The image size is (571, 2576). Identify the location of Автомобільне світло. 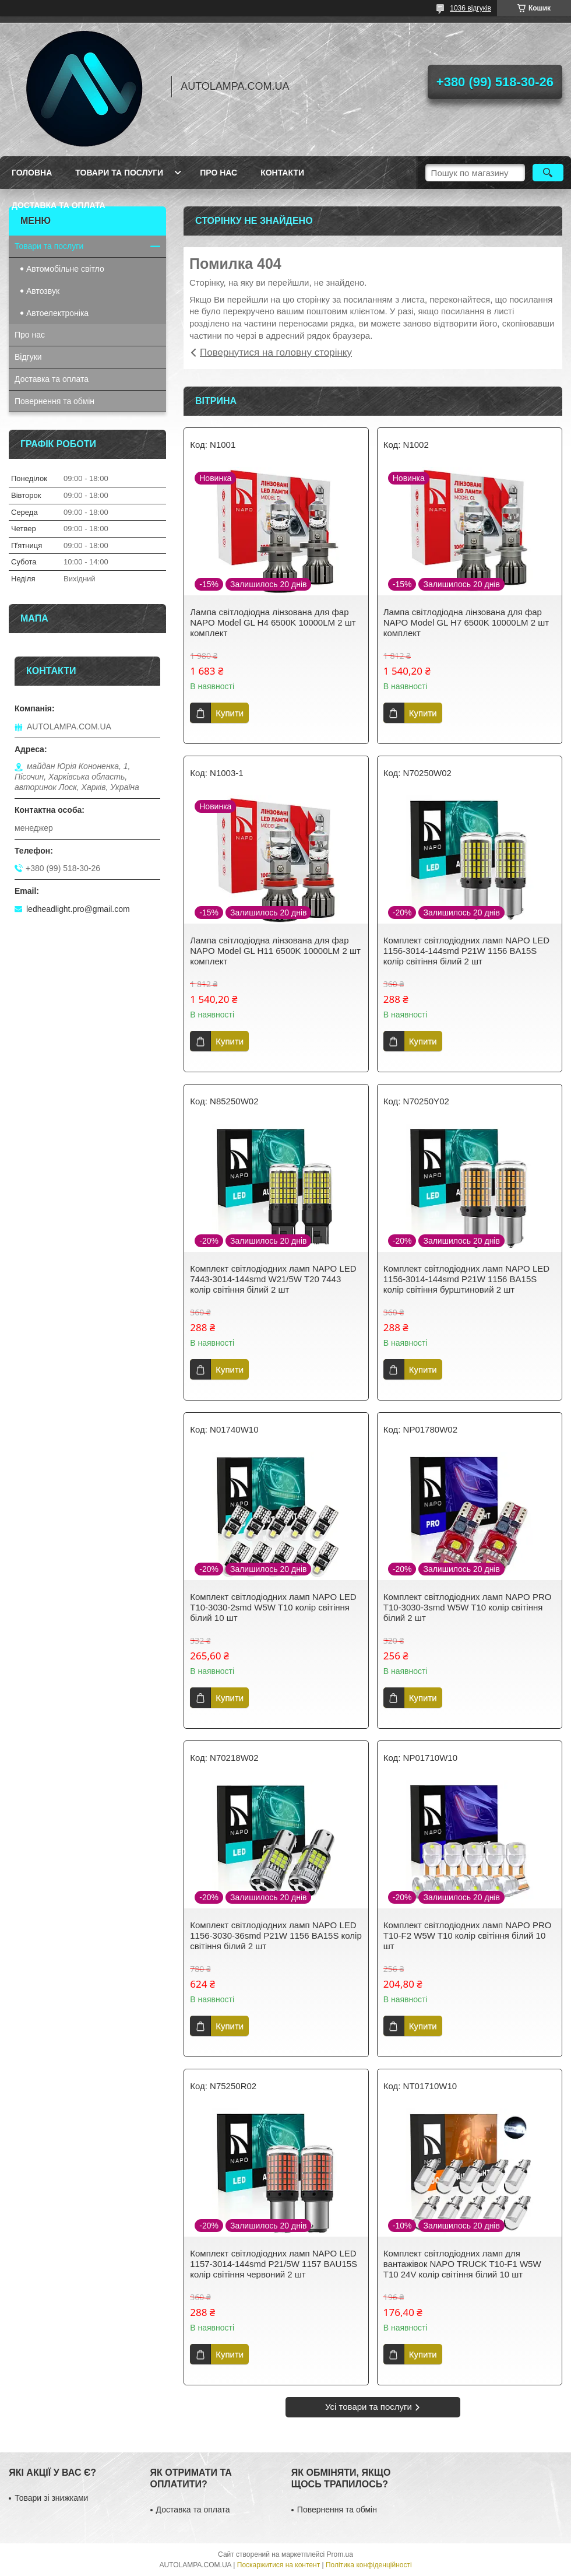
(65, 268).